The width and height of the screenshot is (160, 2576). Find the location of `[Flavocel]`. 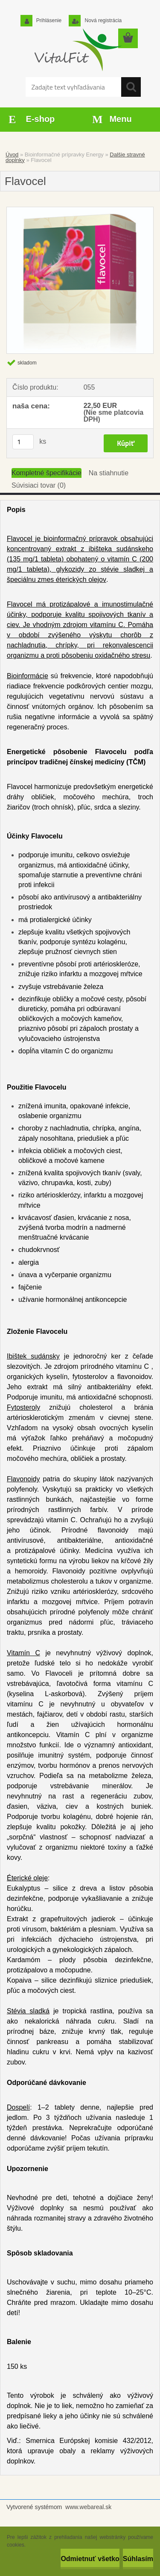

[Flavocel] is located at coordinates (80, 280).